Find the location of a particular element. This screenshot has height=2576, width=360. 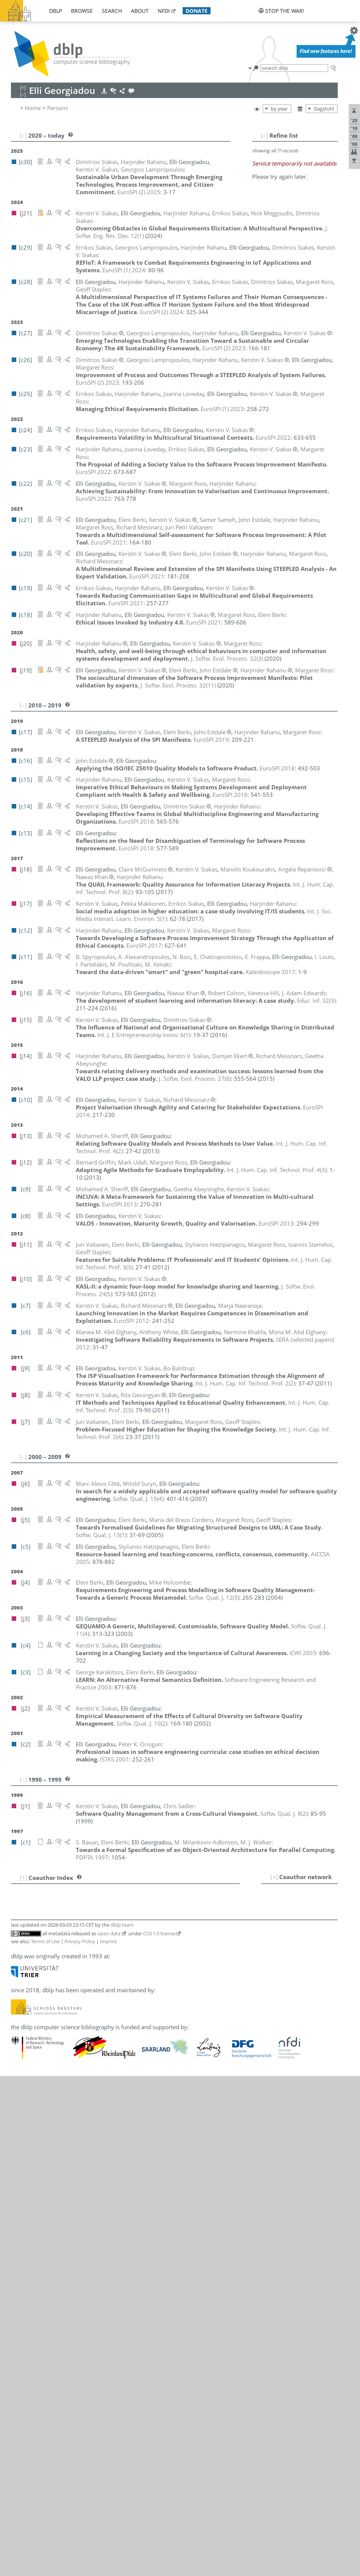

Chris Sadler is located at coordinates (63, 2241).